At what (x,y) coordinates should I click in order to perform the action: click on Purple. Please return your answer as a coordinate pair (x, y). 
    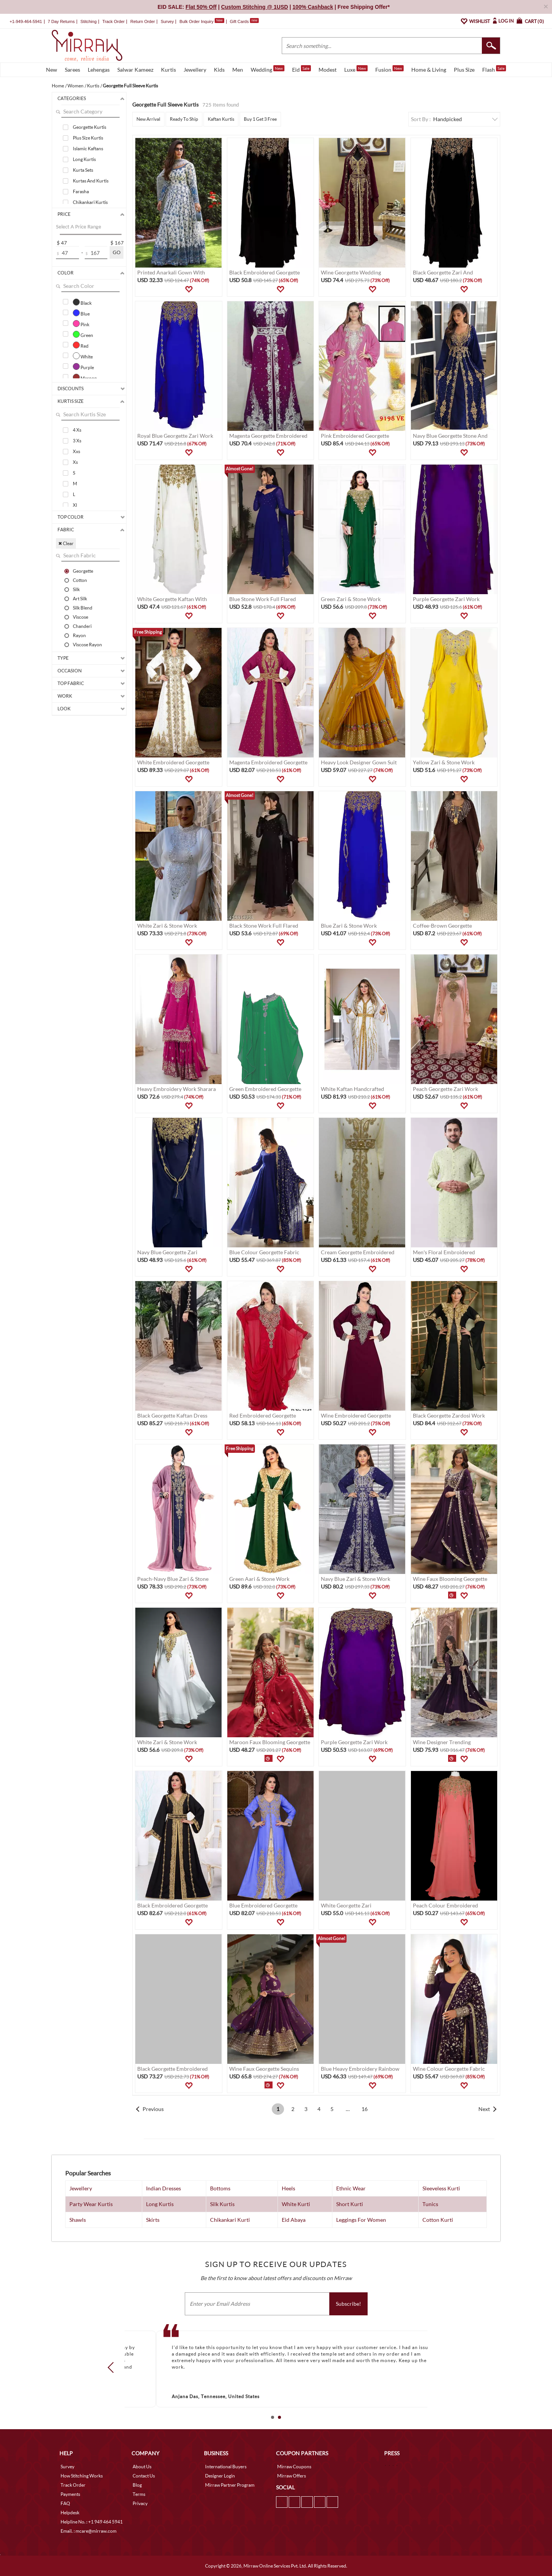
    Looking at the image, I should click on (83, 366).